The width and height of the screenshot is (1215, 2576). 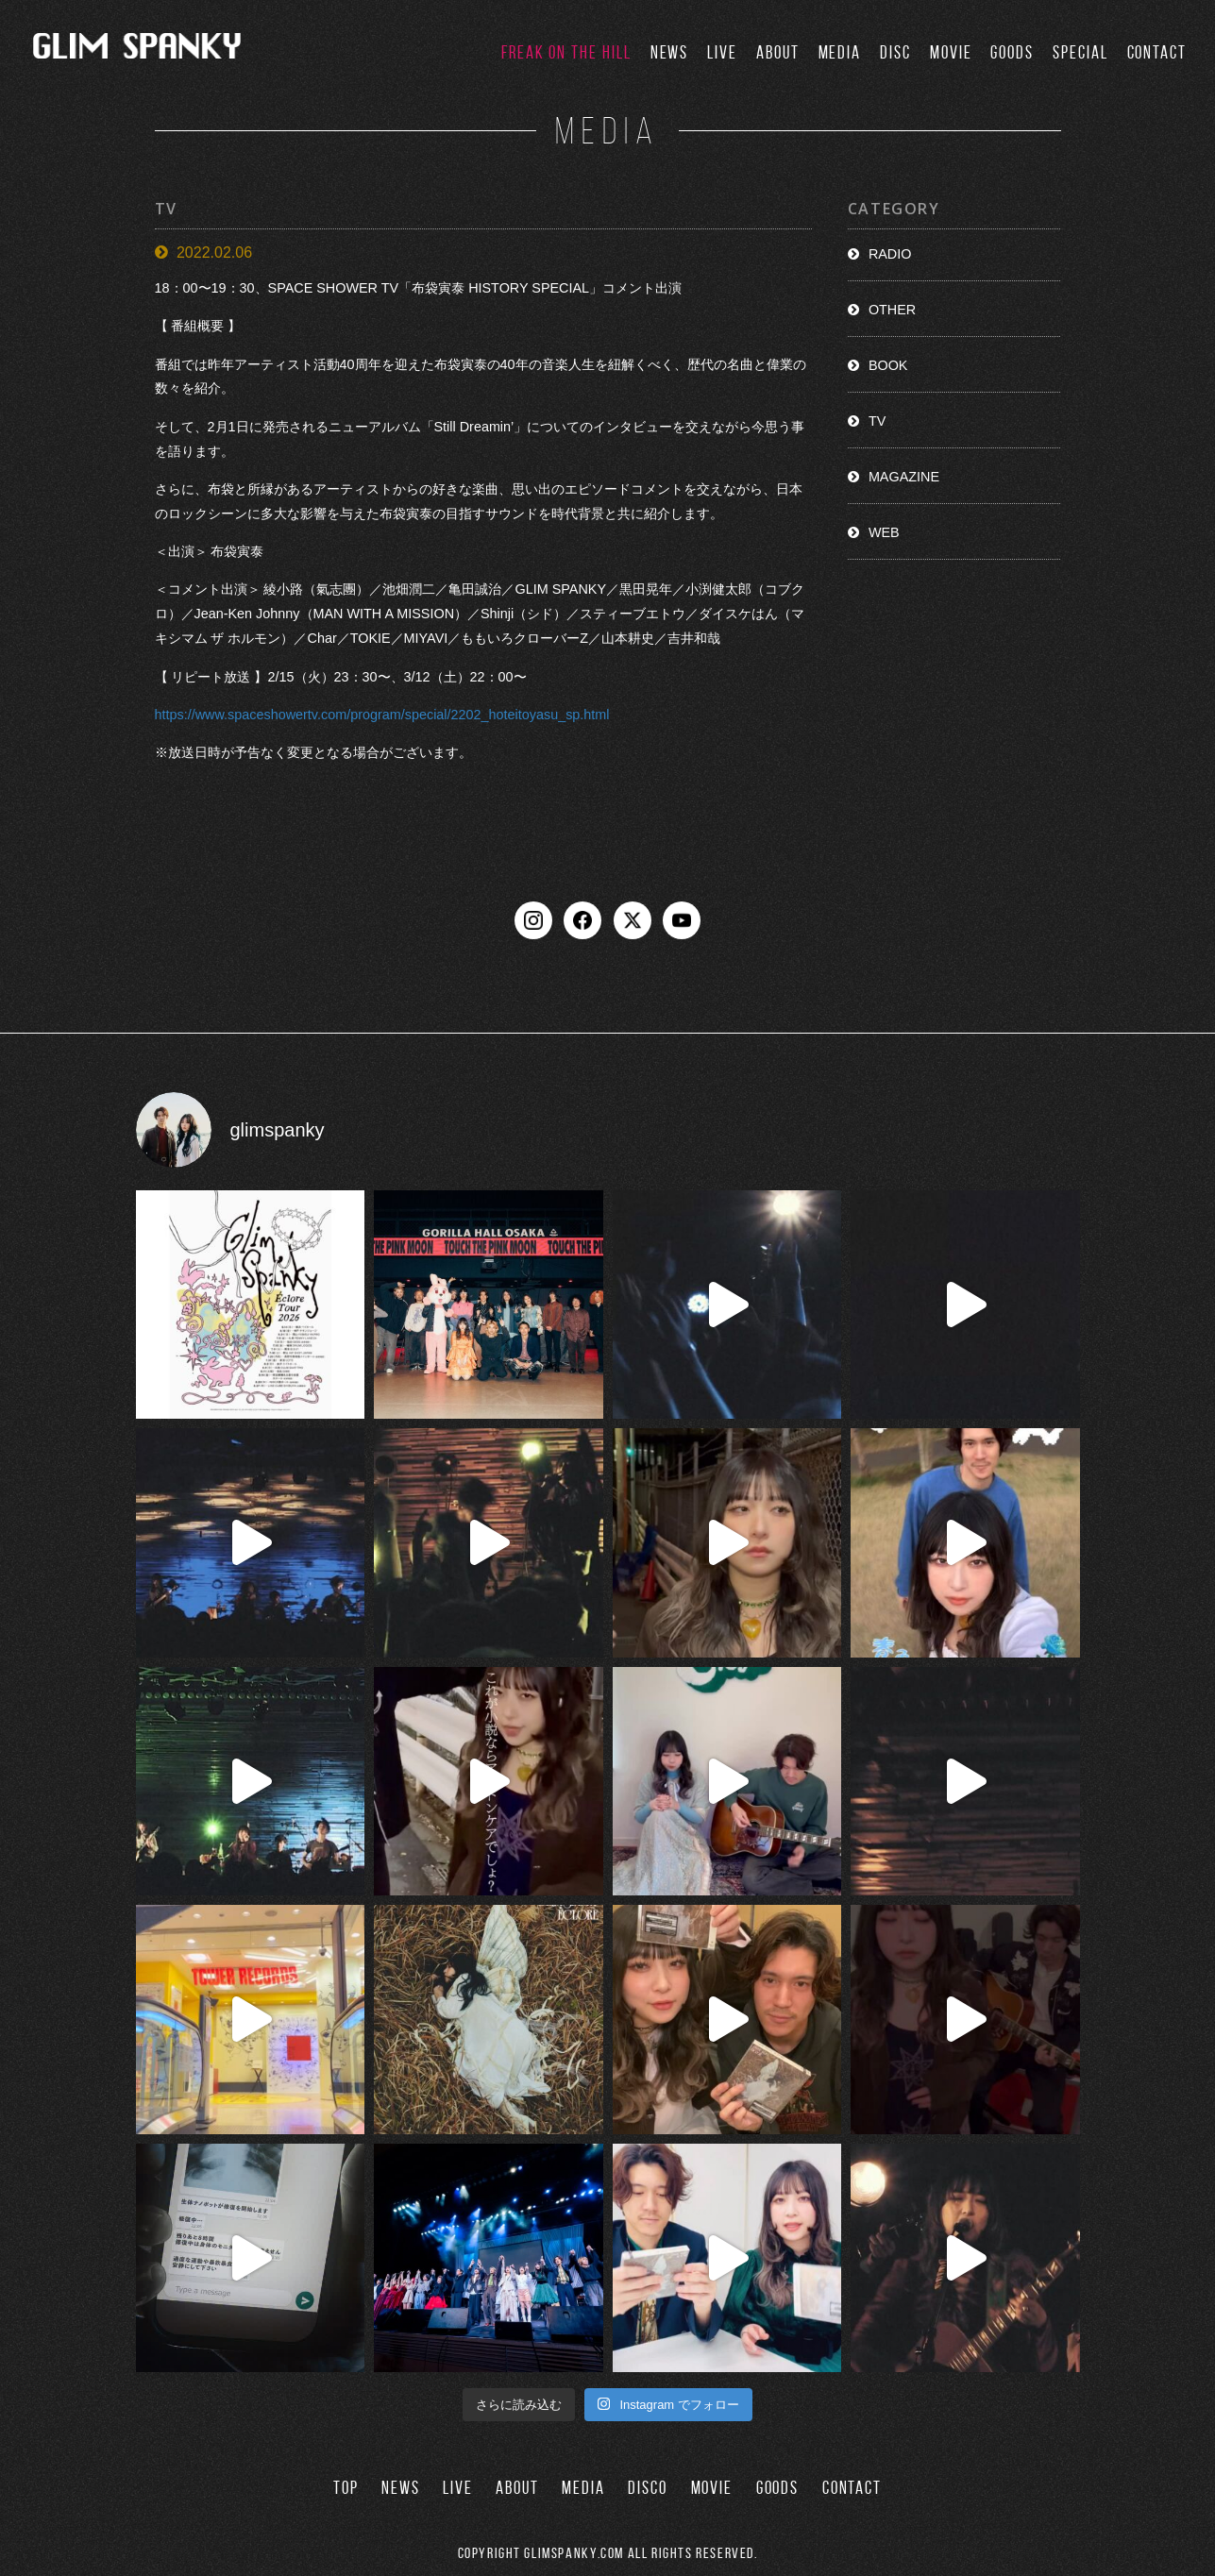 What do you see at coordinates (669, 52) in the screenshot?
I see `NEWS` at bounding box center [669, 52].